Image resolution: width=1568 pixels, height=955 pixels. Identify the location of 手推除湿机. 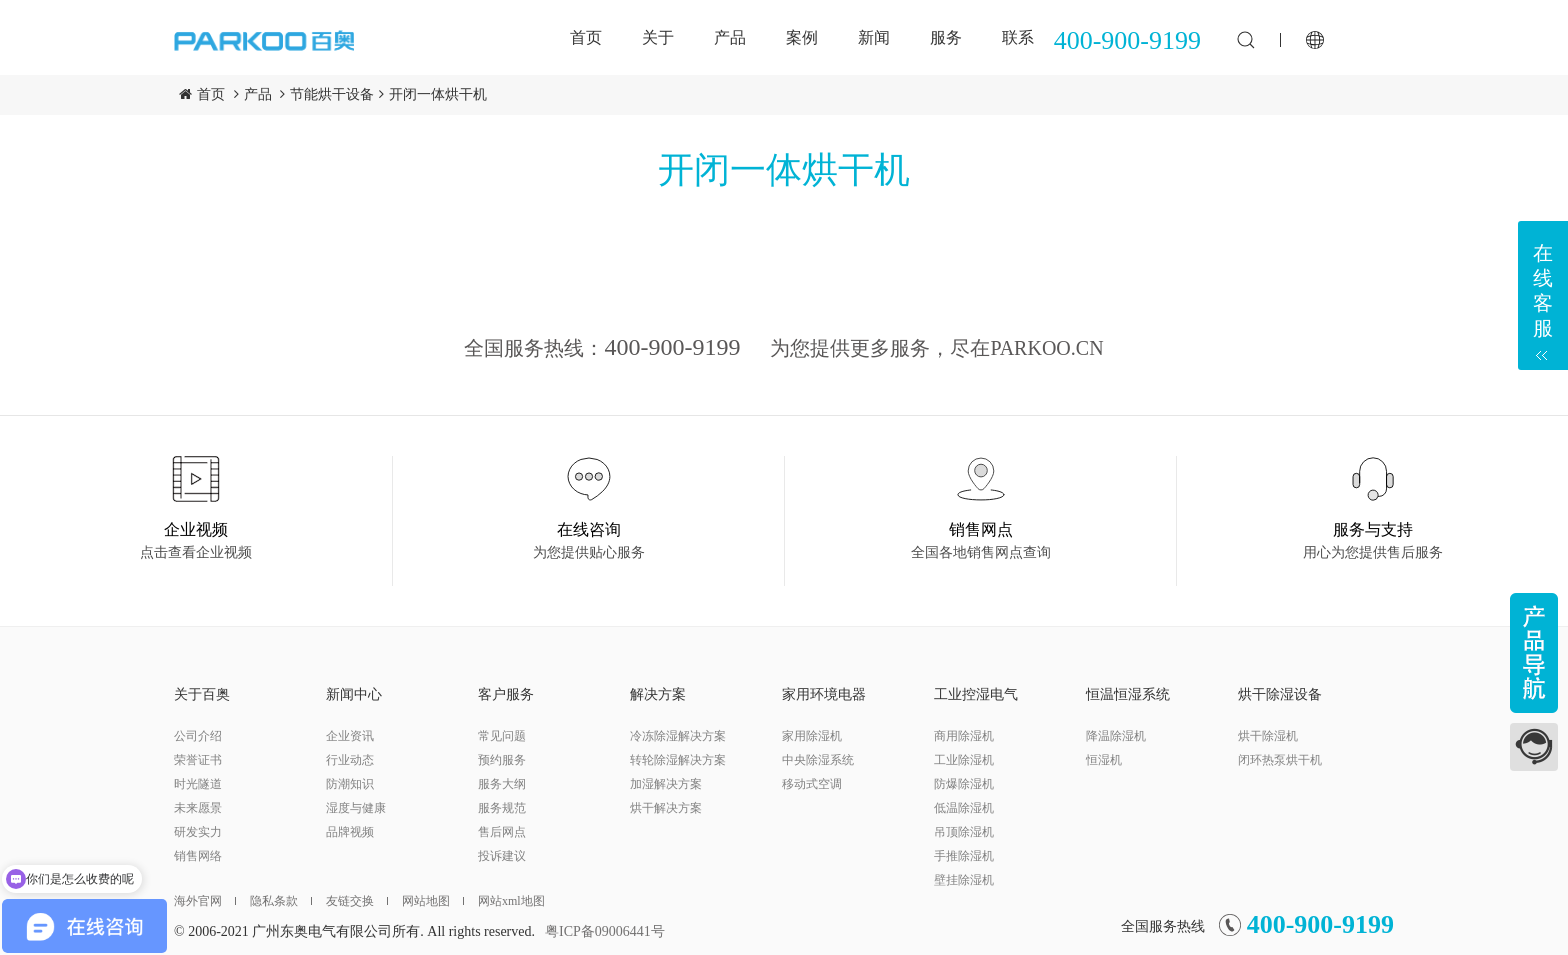
(964, 856).